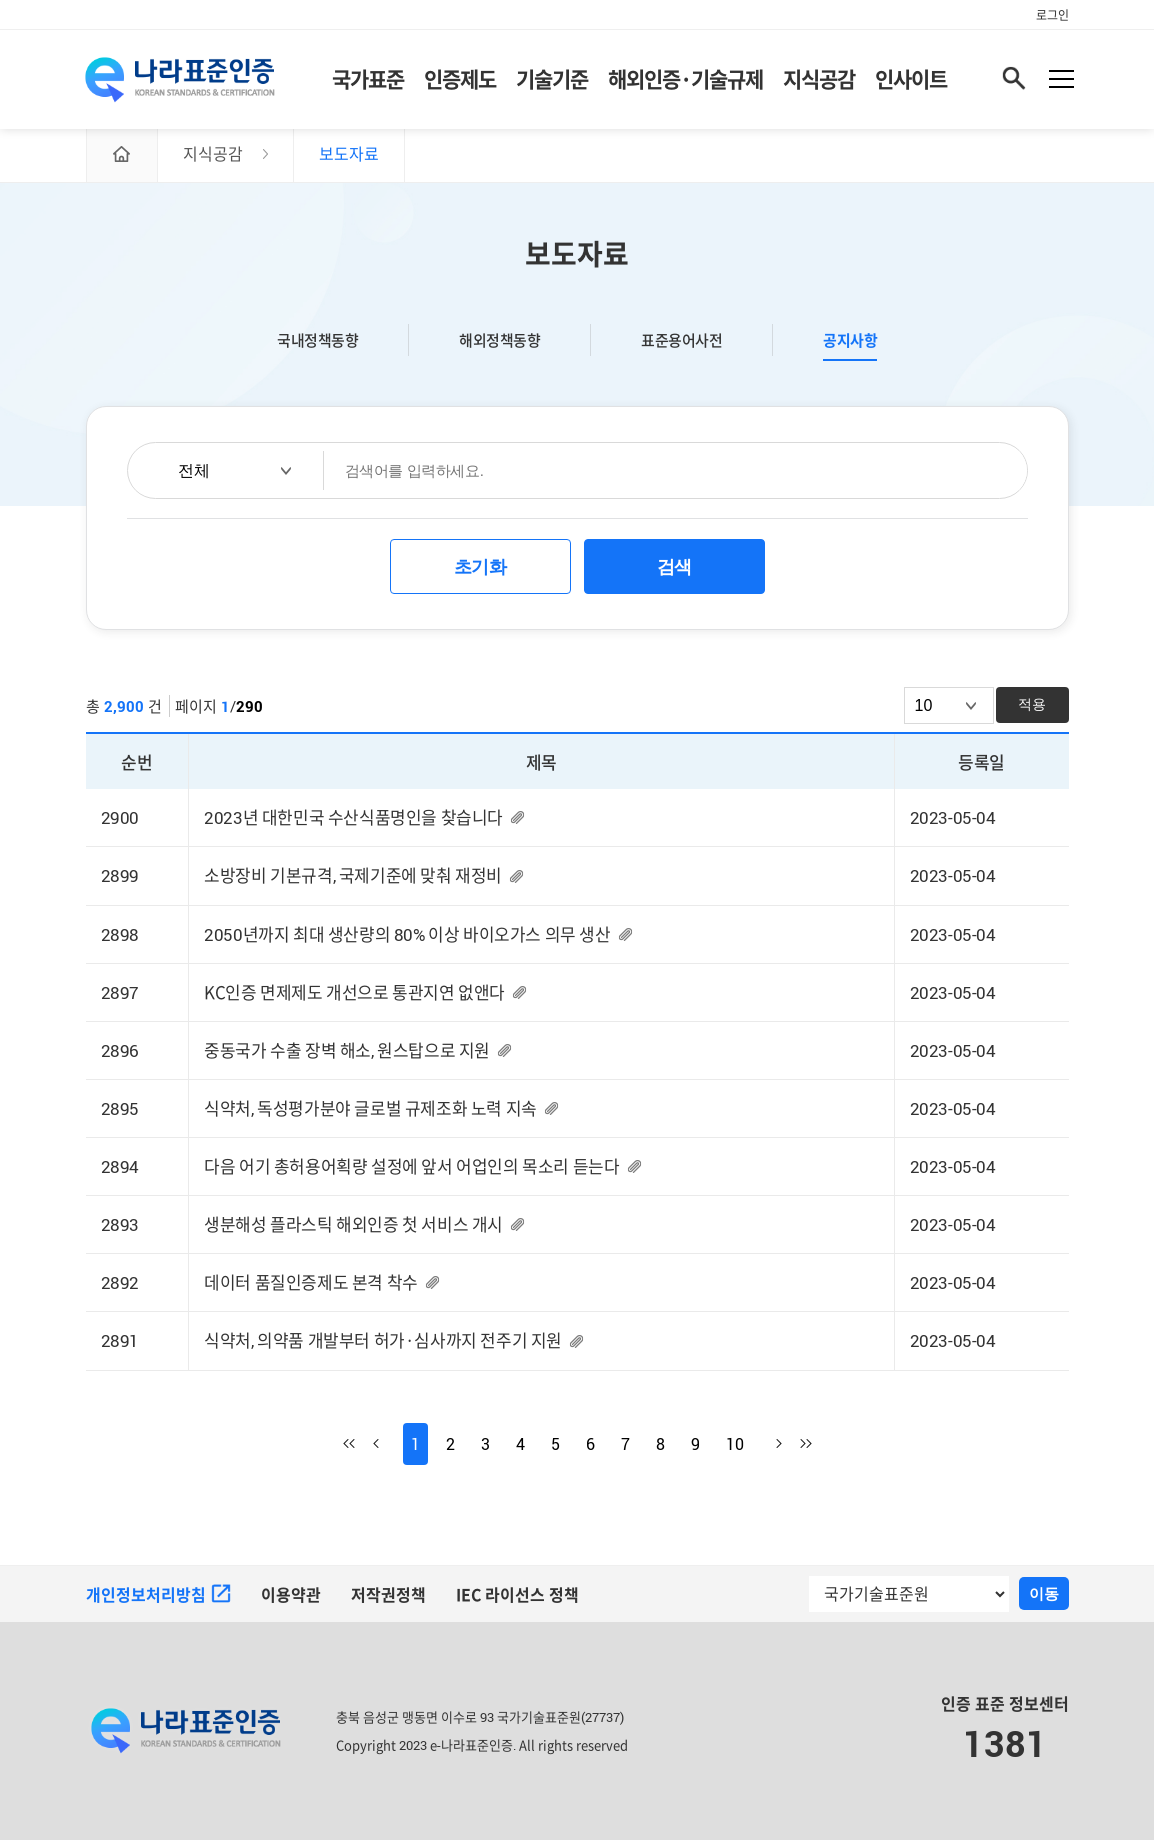 This screenshot has width=1154, height=1846. I want to click on 식약처, 독성평가분야 글로벌 규제조화 노력 지속, so click(370, 1114).